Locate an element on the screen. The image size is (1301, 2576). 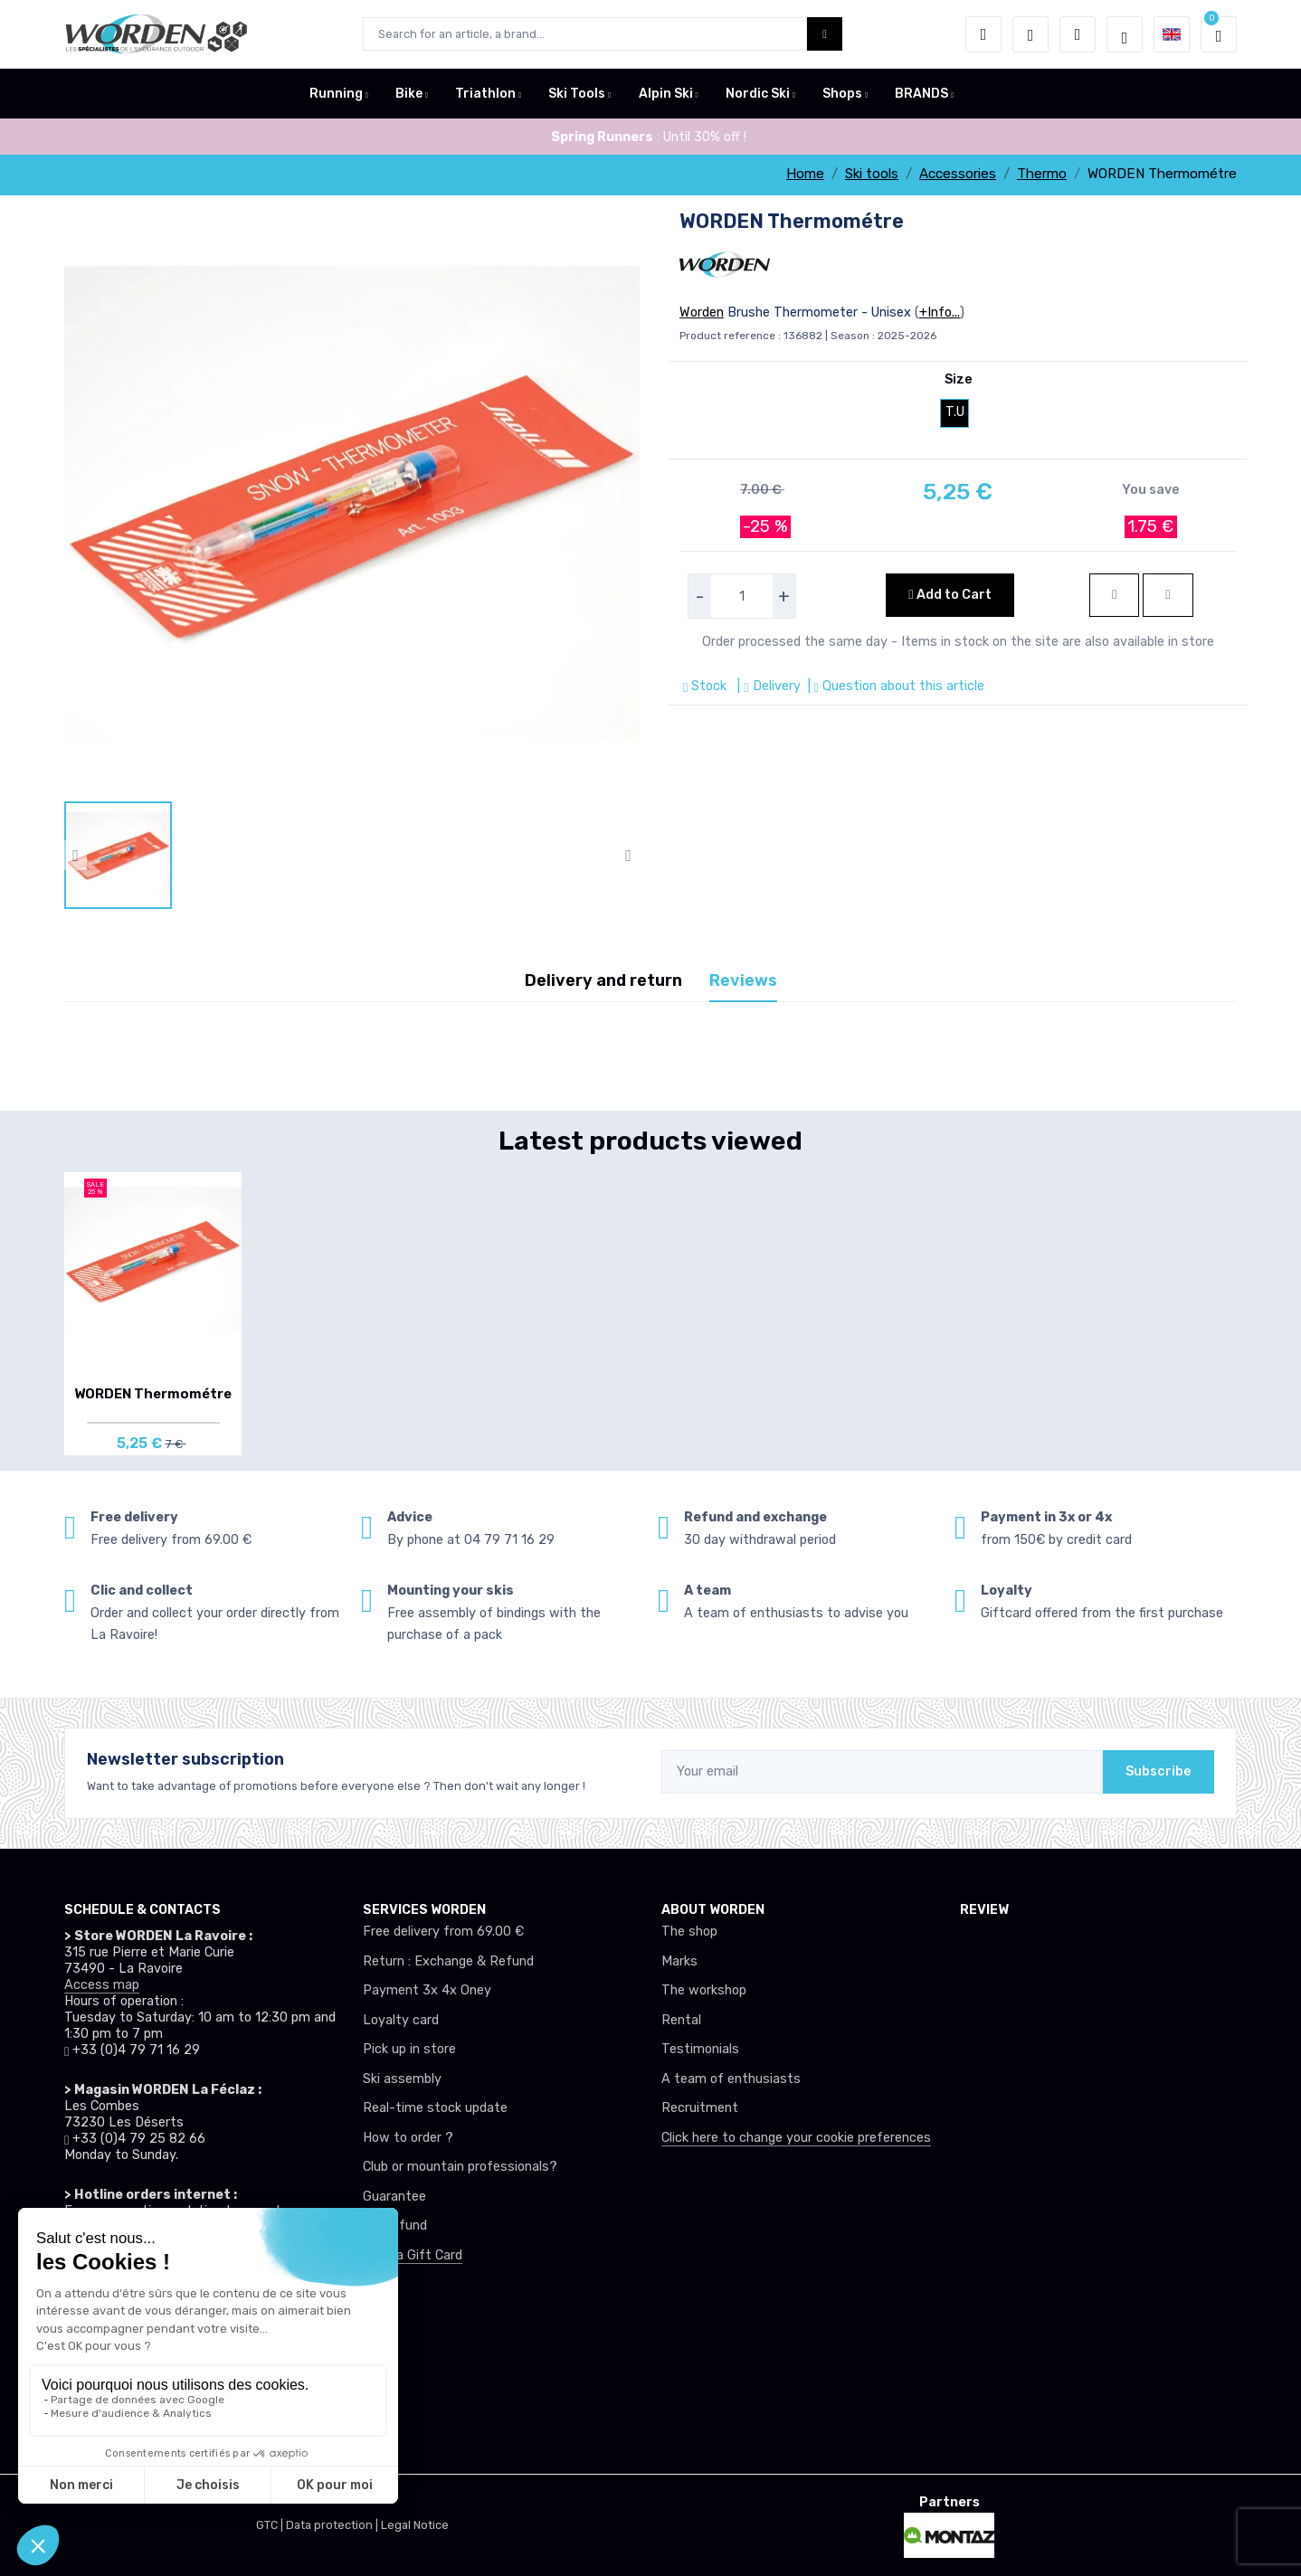
[Comparator] is located at coordinates (1077, 34).